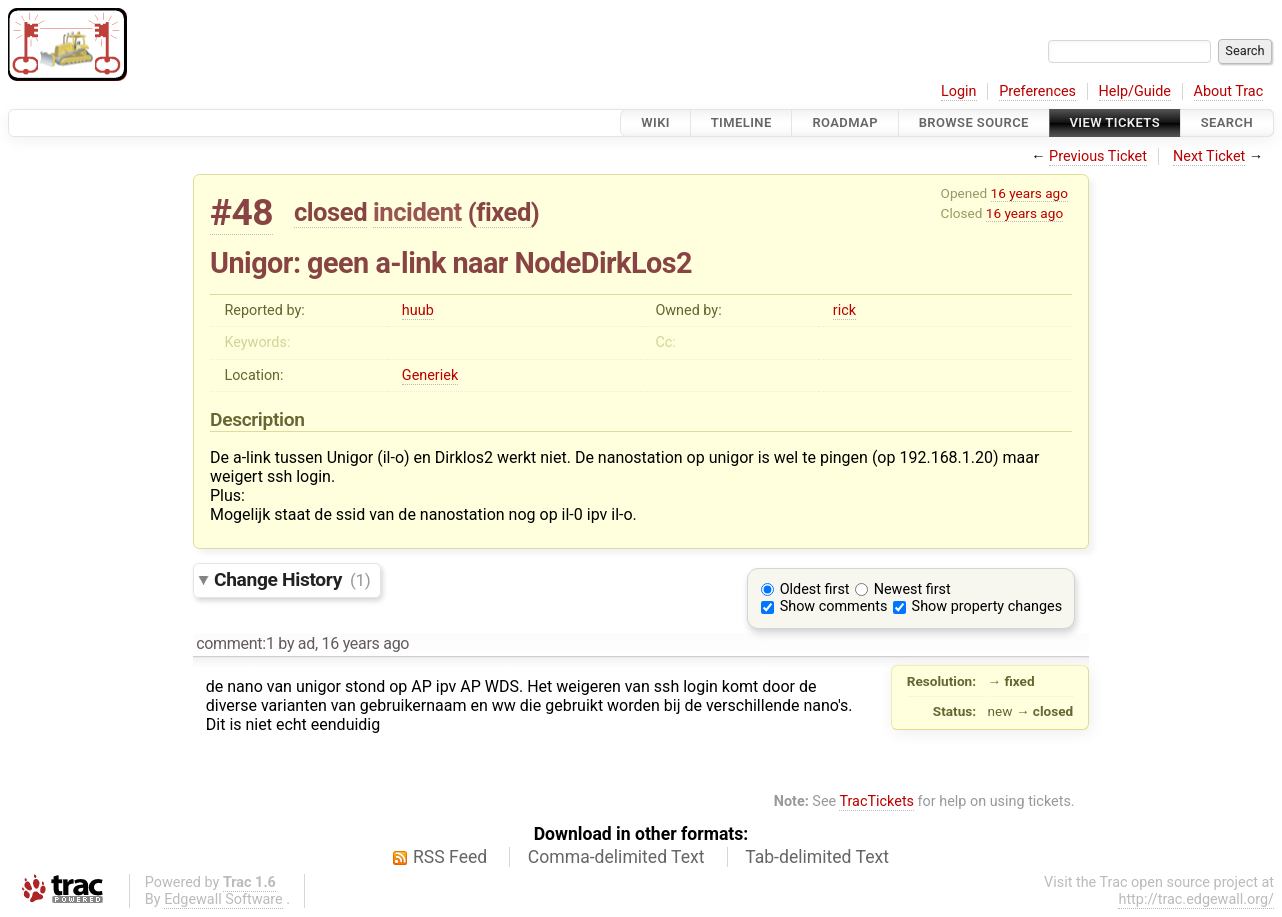 This screenshot has width=1282, height=917. What do you see at coordinates (987, 606) in the screenshot?
I see `Show property changes` at bounding box center [987, 606].